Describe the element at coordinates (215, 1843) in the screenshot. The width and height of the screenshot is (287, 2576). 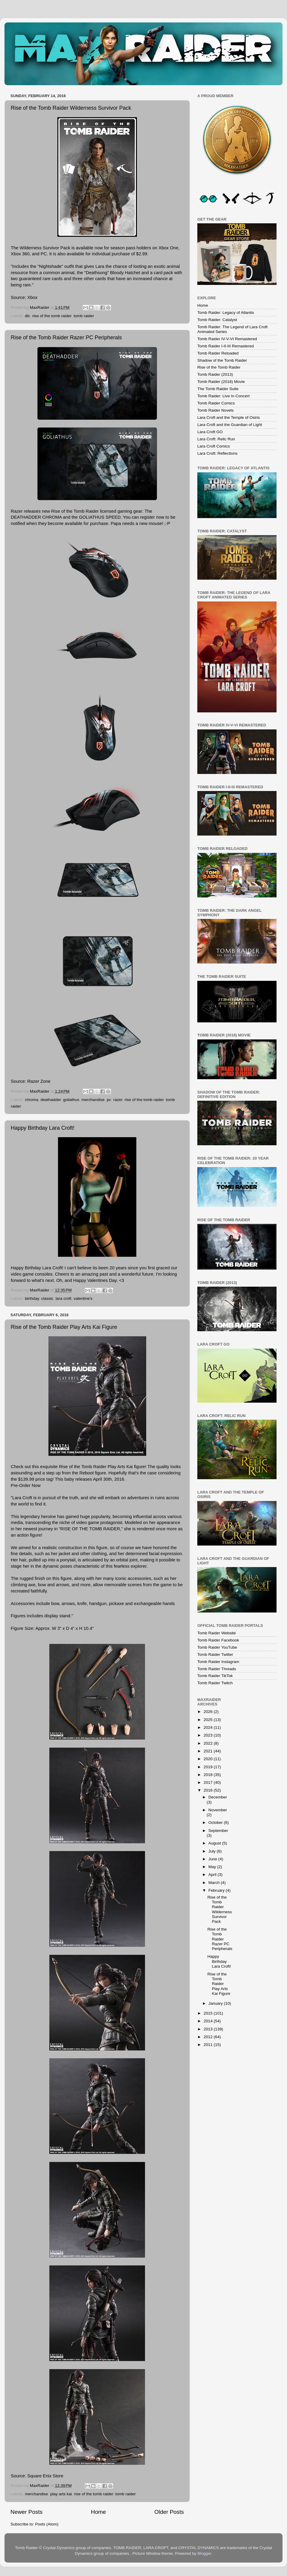
I see `August` at that location.